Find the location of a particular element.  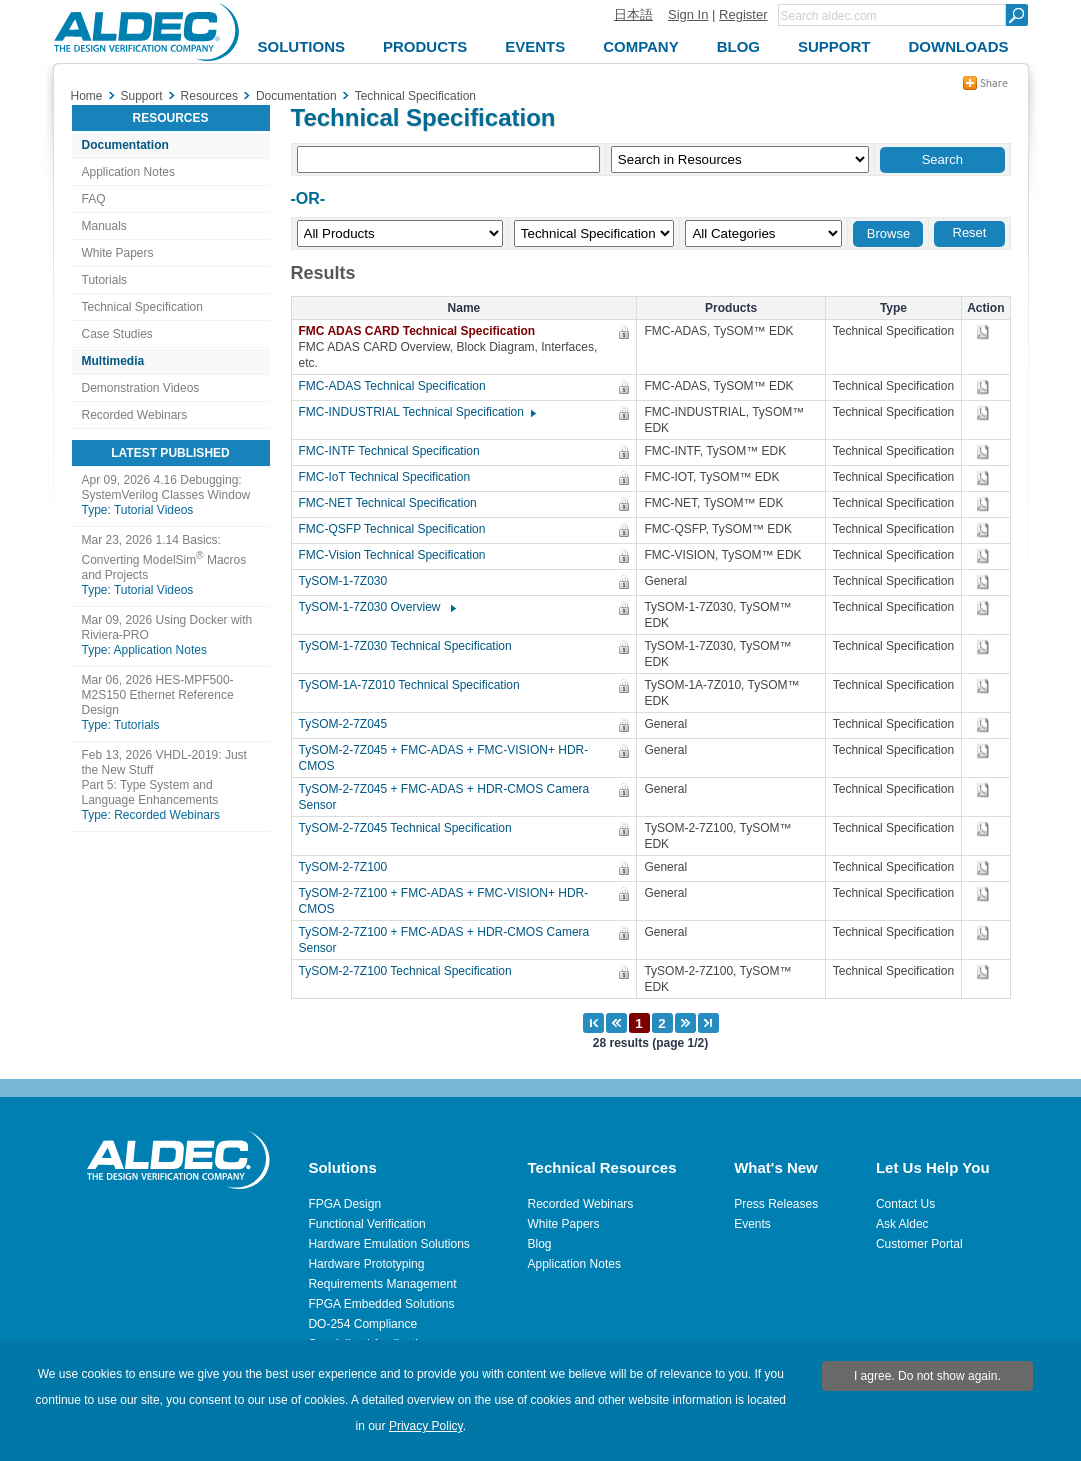

White Papers is located at coordinates (118, 253).